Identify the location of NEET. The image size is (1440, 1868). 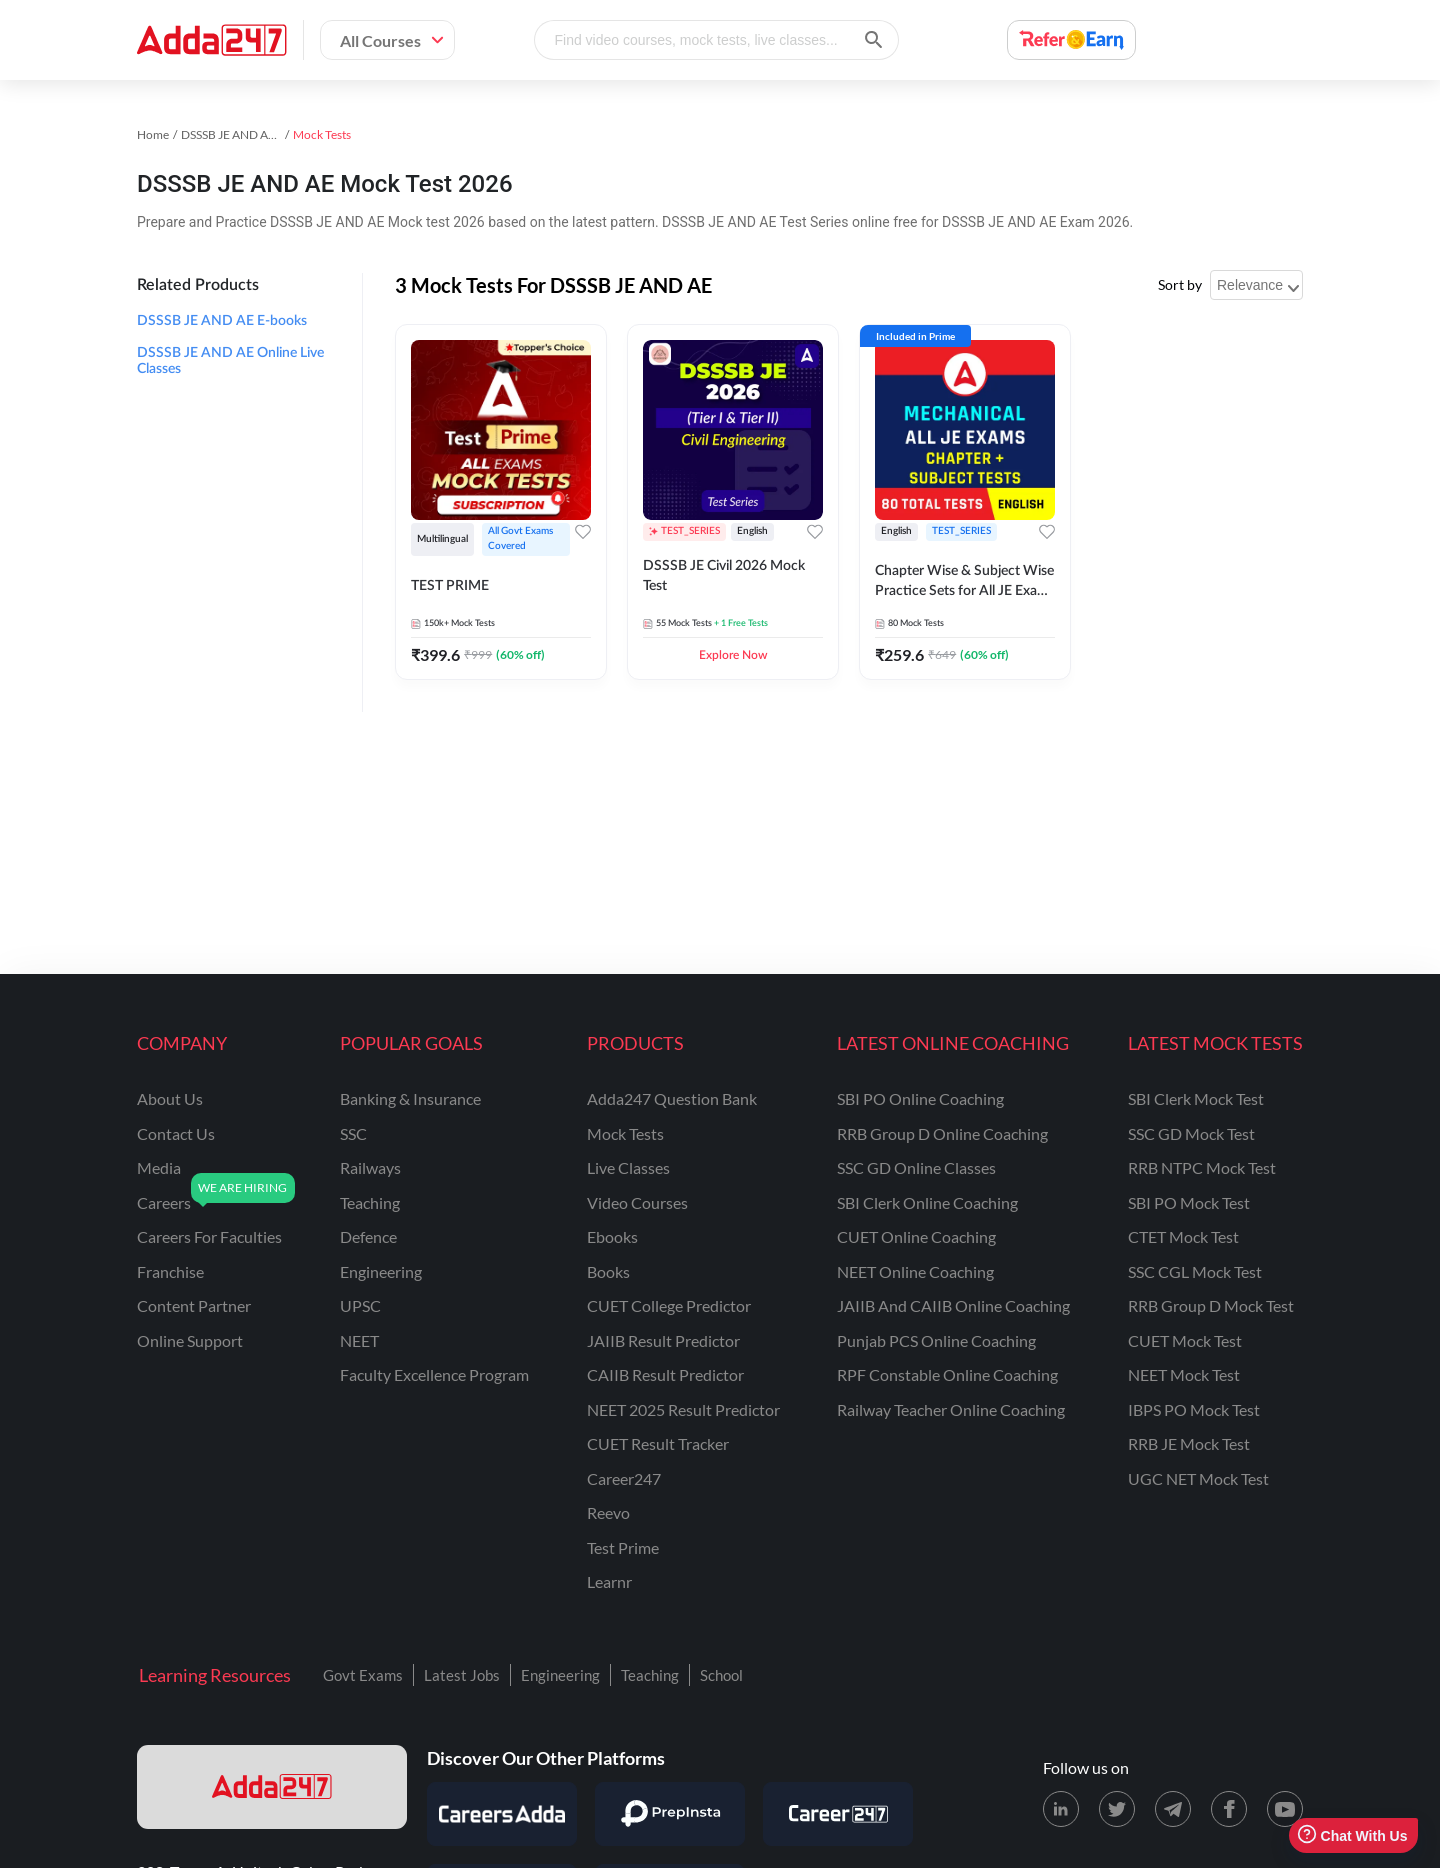
(359, 1340).